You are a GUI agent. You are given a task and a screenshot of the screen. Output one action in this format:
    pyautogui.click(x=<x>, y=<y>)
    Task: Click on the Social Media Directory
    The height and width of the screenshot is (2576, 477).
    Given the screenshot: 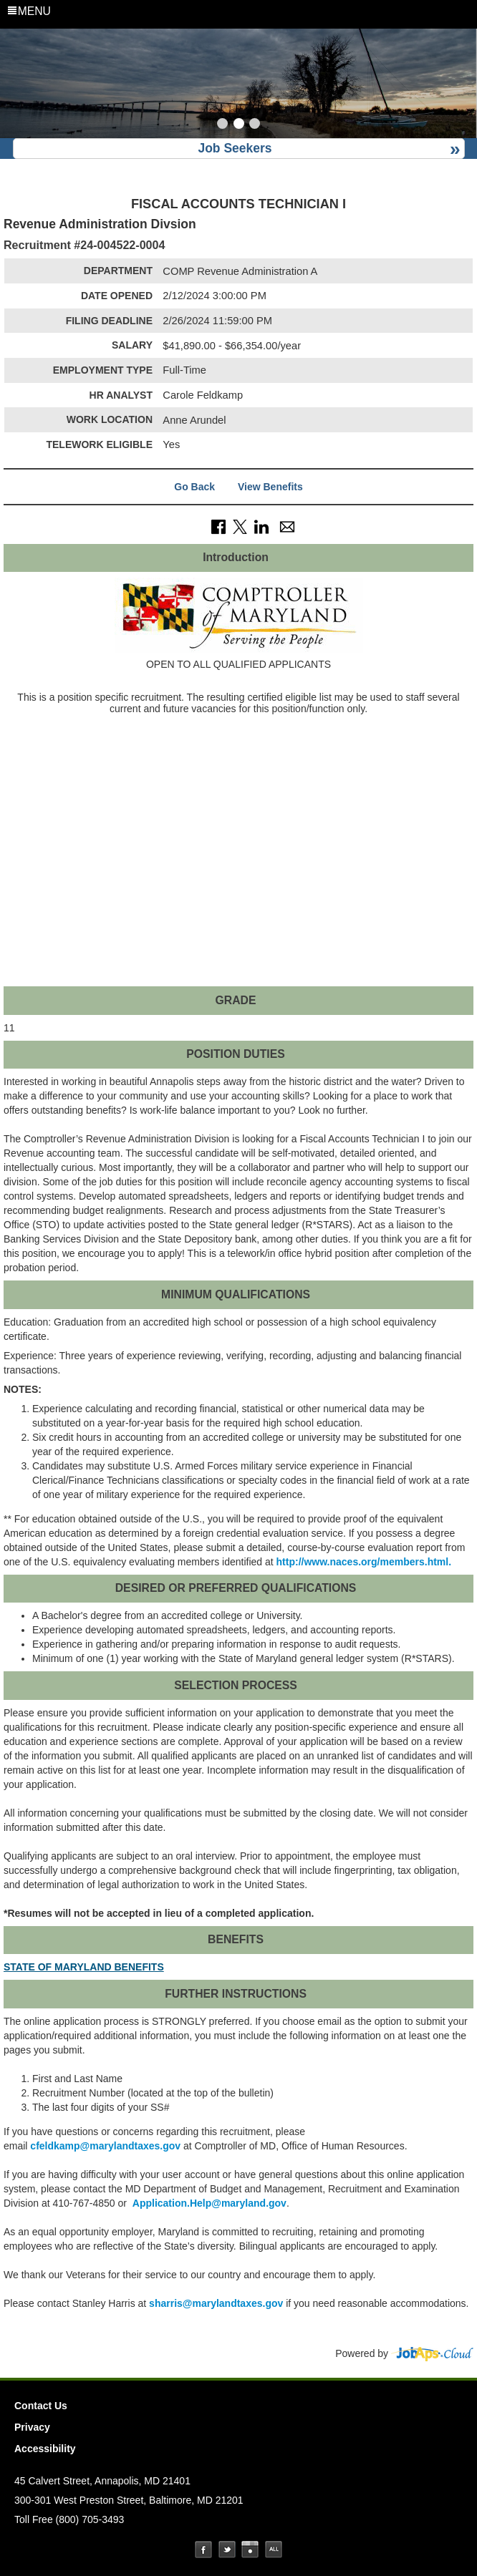 What is the action you would take?
    pyautogui.click(x=273, y=2549)
    